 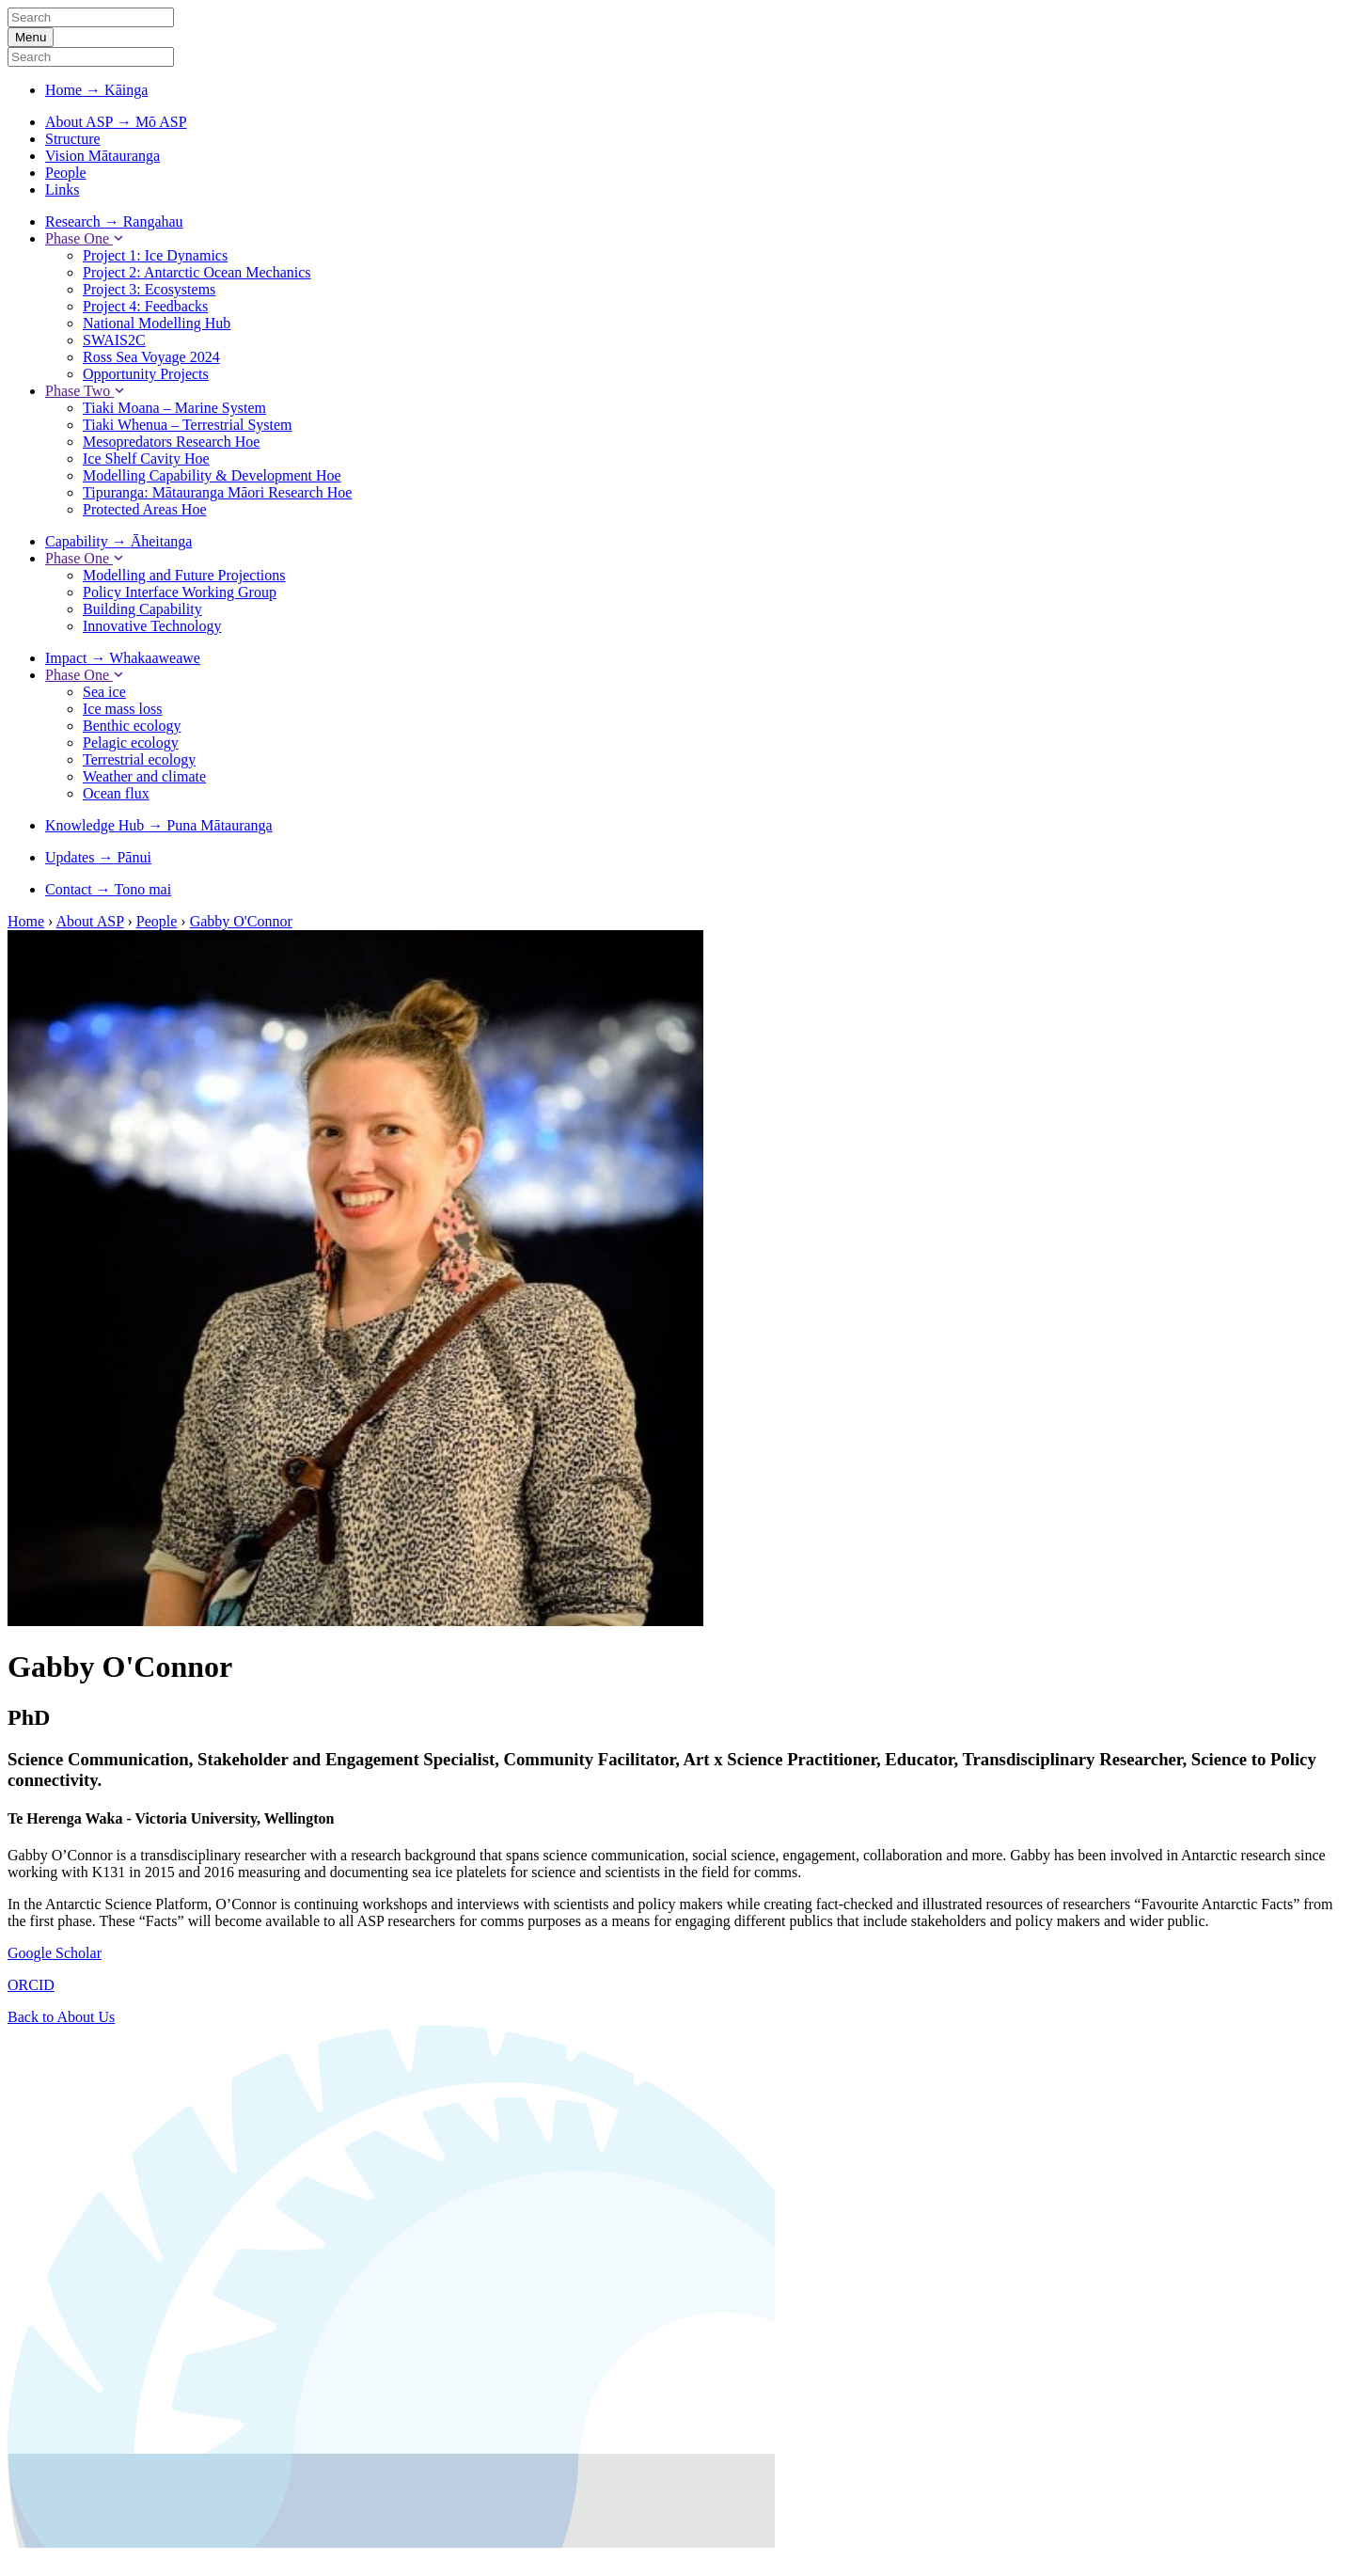 What do you see at coordinates (212, 475) in the screenshot?
I see `Modelling Capability & Development Hoe` at bounding box center [212, 475].